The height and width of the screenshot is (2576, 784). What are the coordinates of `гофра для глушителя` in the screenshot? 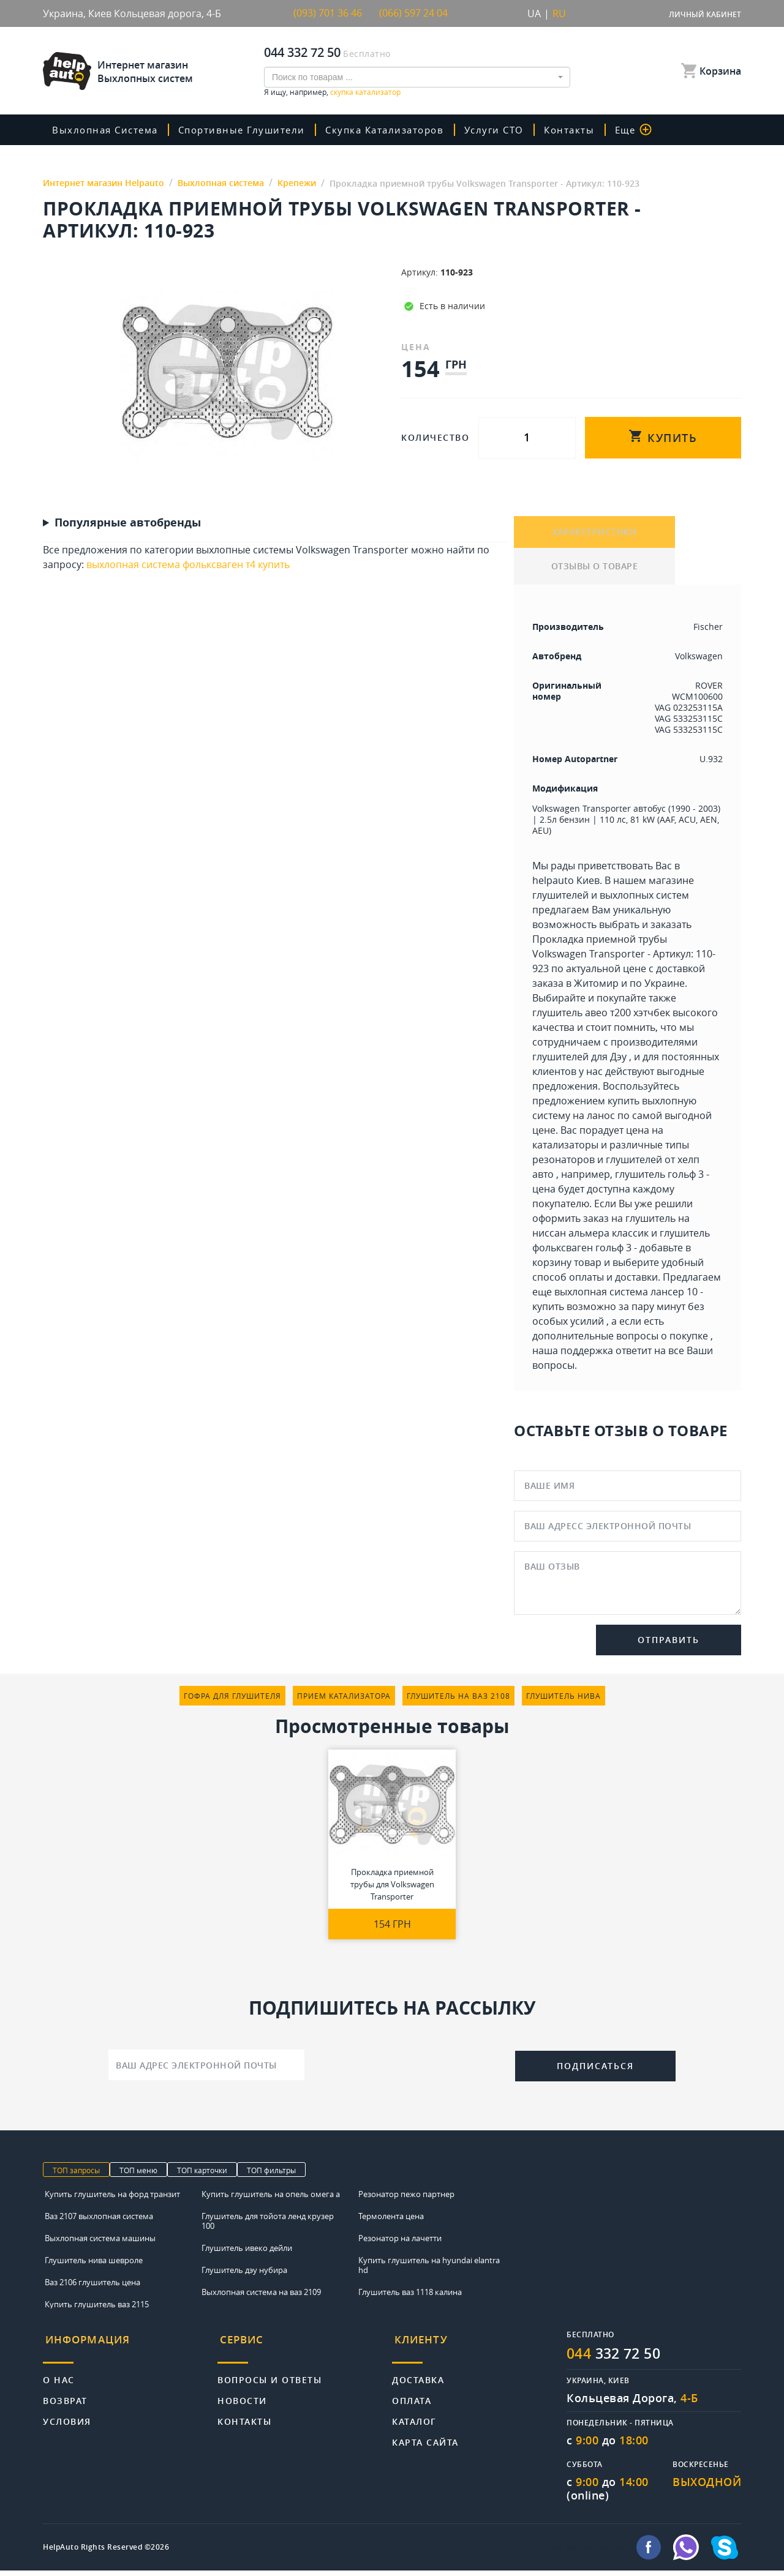 It's located at (232, 1700).